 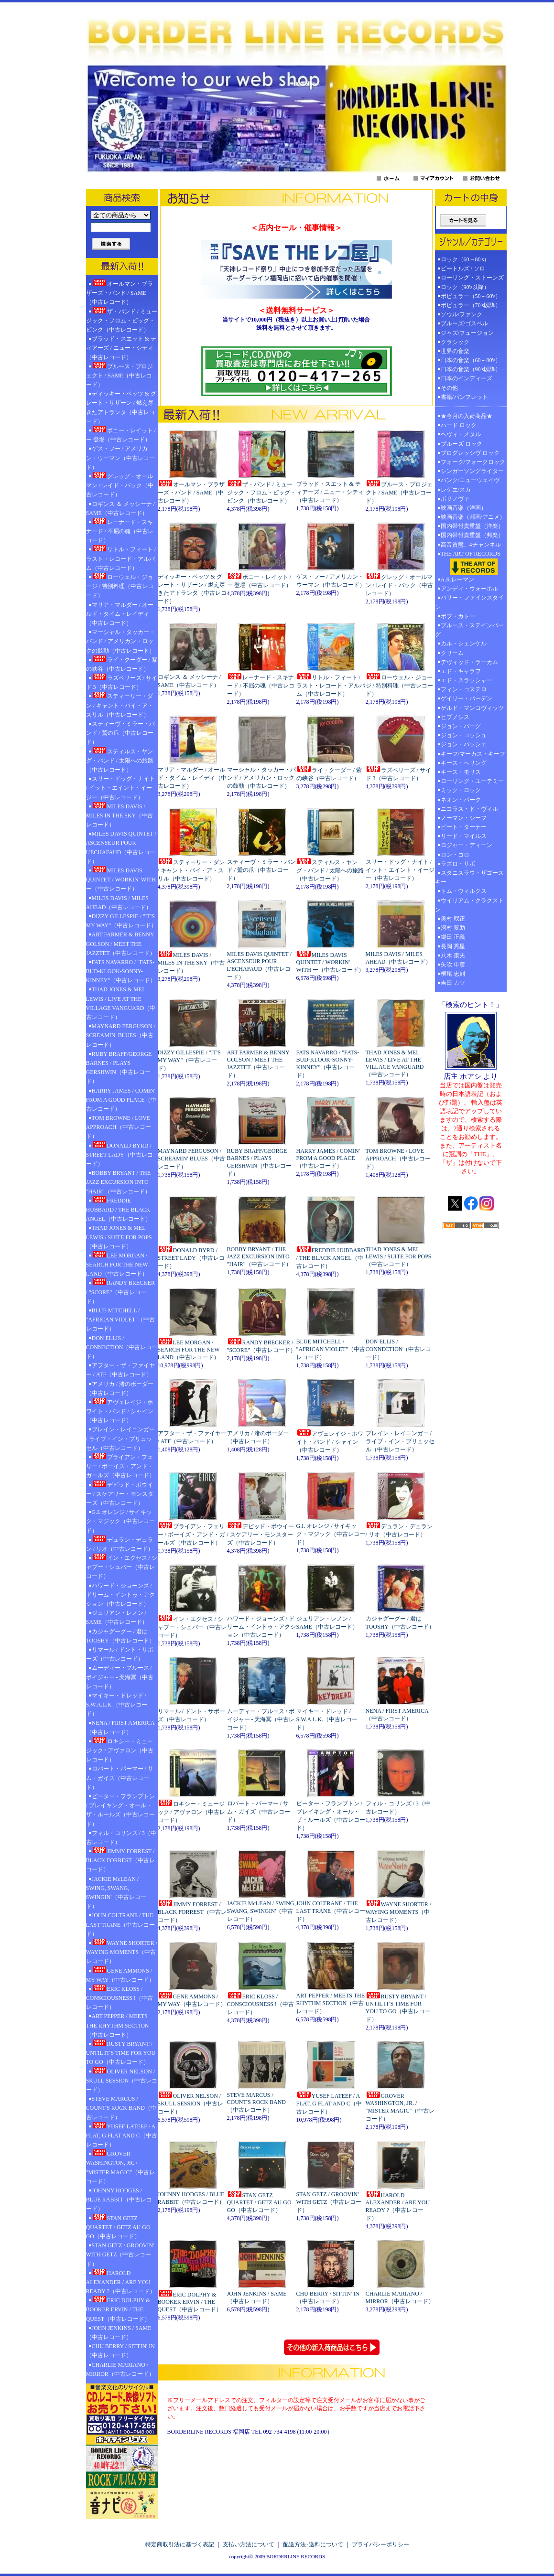 I want to click on FREDDIE HUBBARD / THE BLACK ANGEL（中古レコード）, so click(x=119, y=1209).